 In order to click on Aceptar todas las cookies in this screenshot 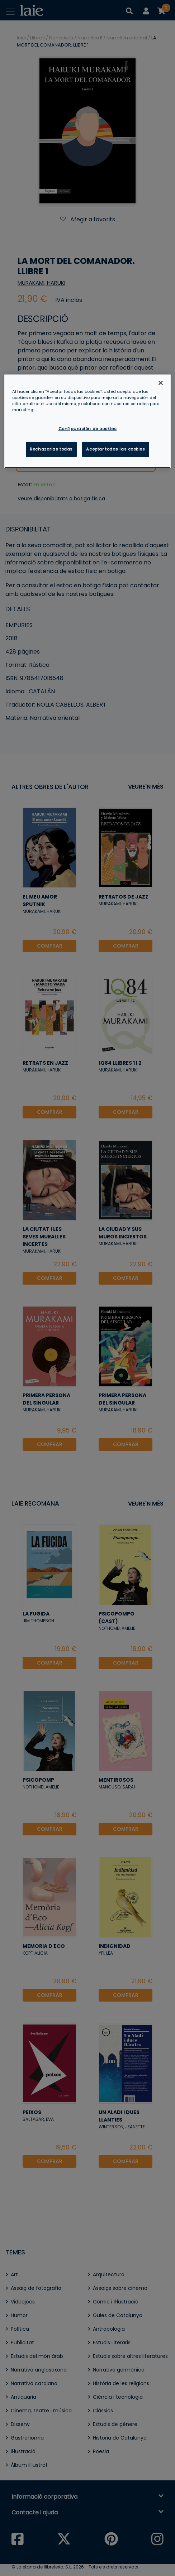, I will do `click(115, 449)`.